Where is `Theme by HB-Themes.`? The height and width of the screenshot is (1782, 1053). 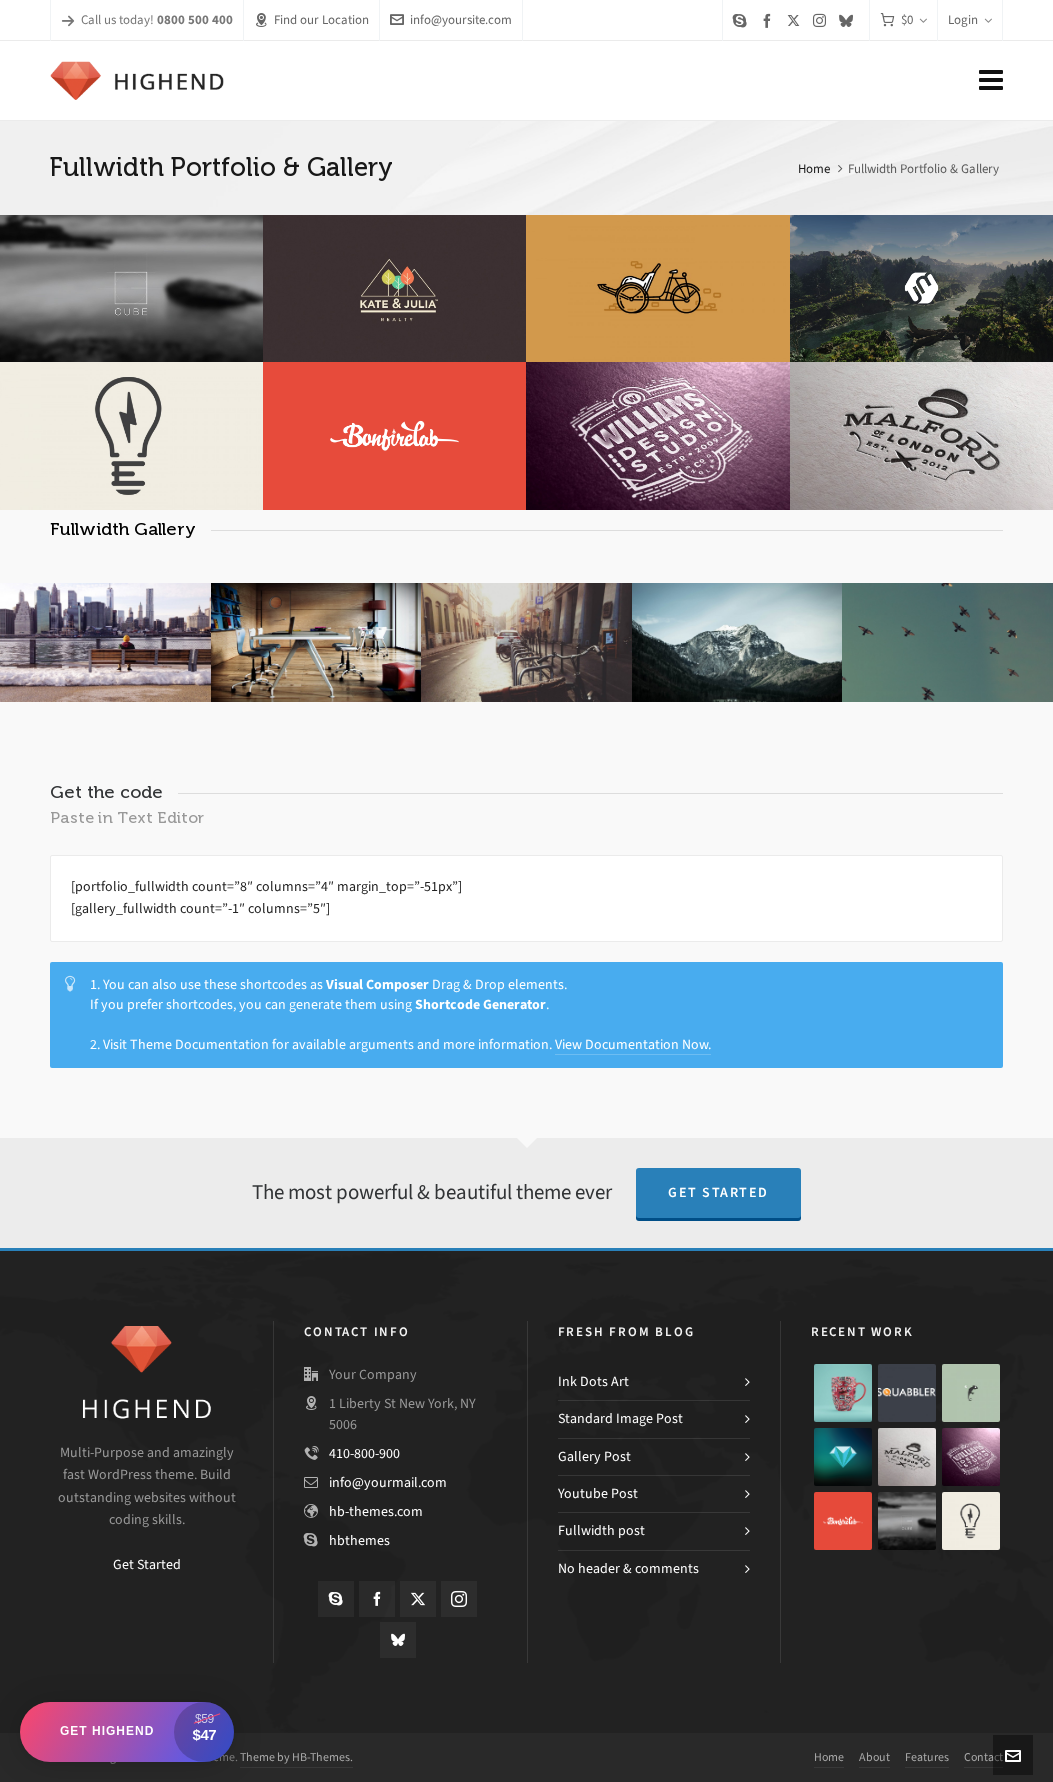 Theme by HB-Themes. is located at coordinates (296, 1757).